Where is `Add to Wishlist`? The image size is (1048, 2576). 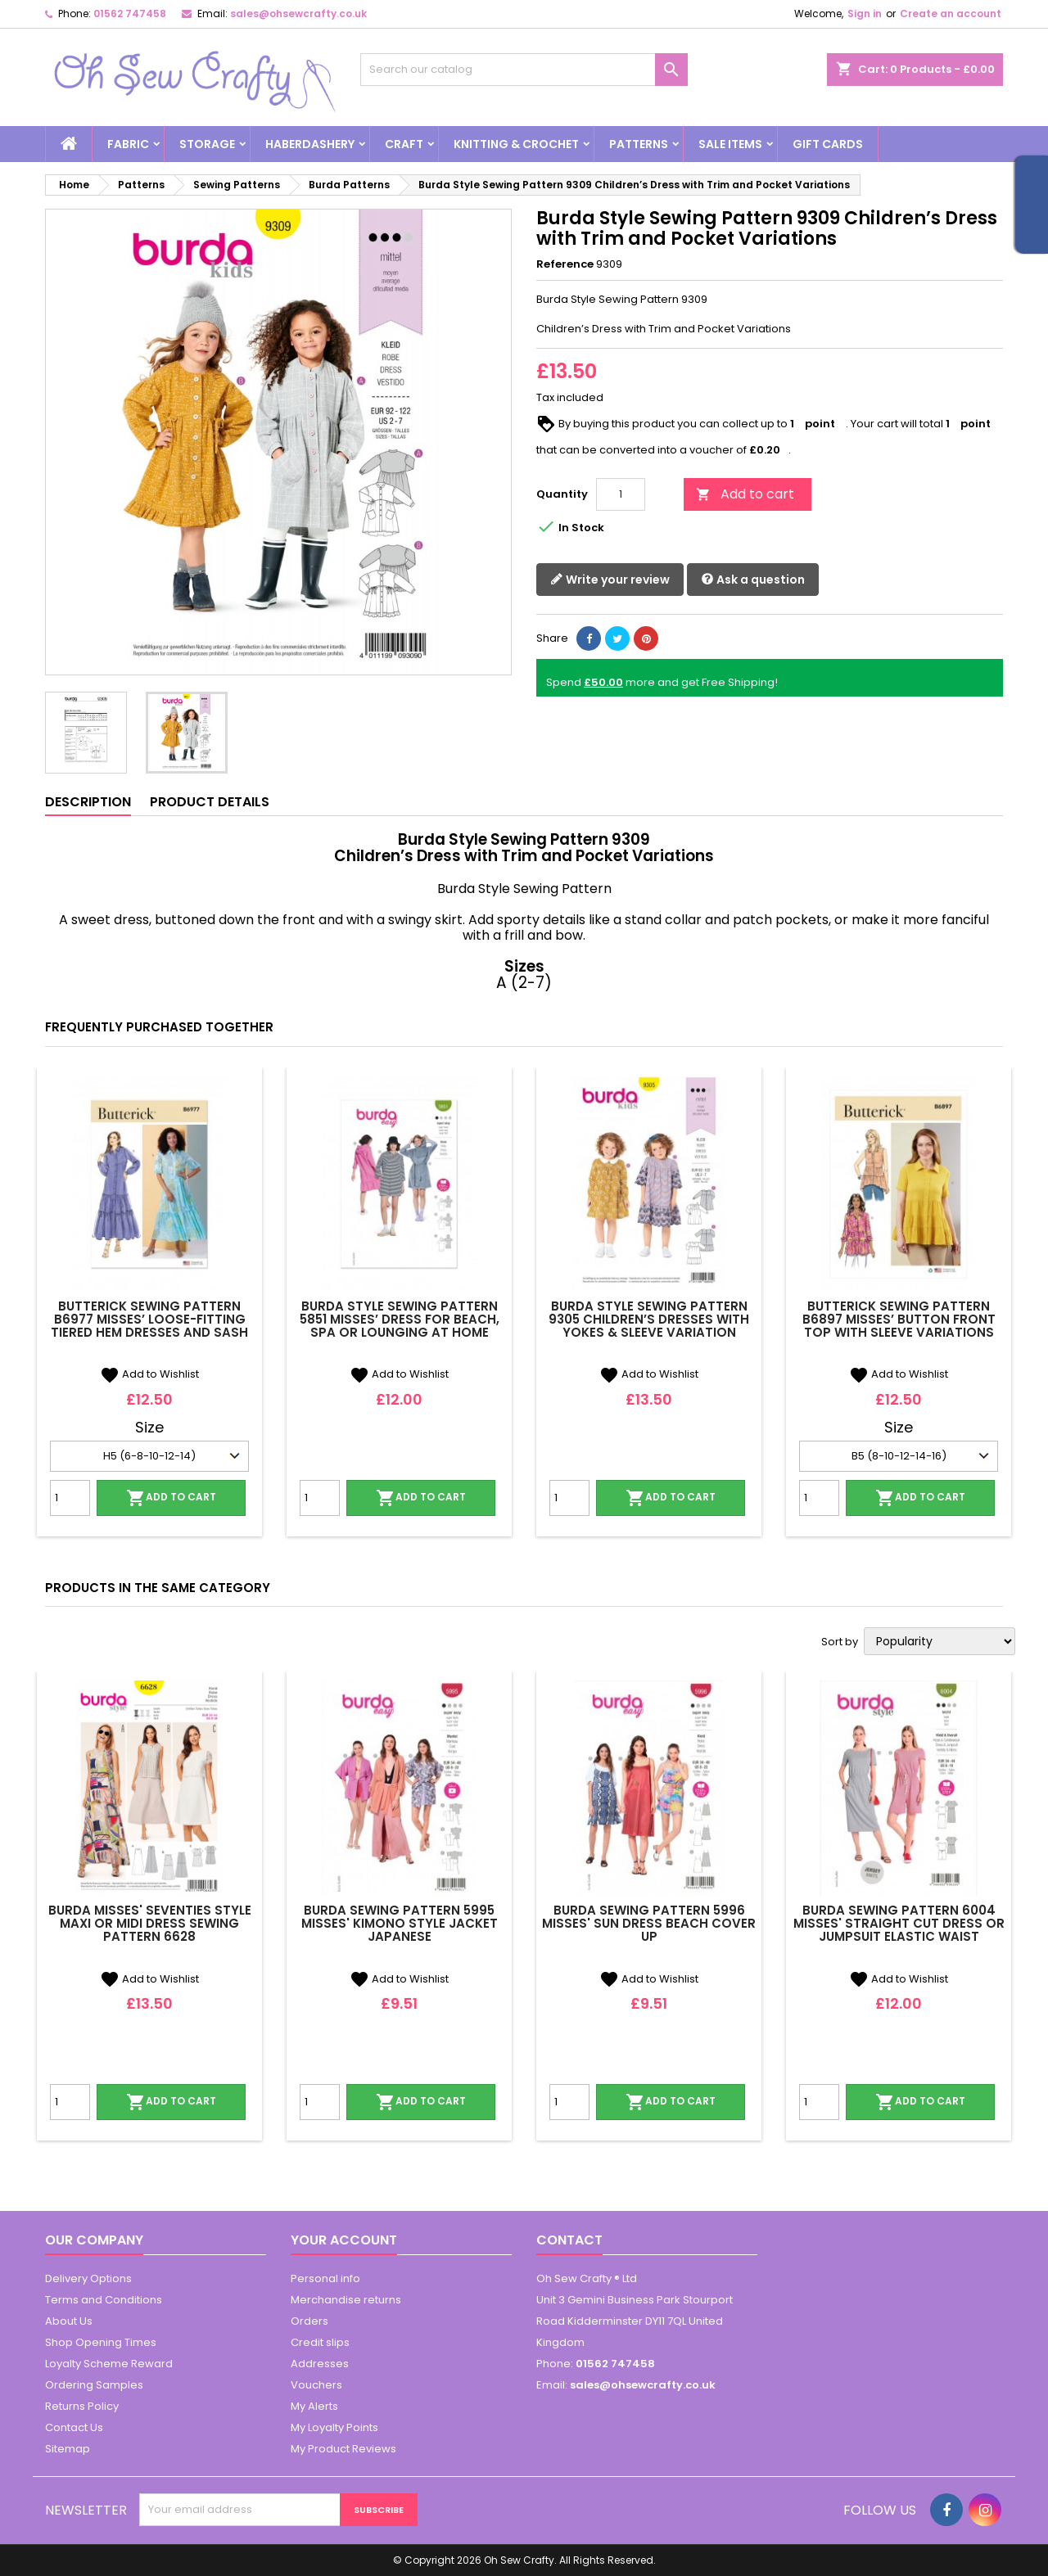 Add to Wishlist is located at coordinates (149, 1374).